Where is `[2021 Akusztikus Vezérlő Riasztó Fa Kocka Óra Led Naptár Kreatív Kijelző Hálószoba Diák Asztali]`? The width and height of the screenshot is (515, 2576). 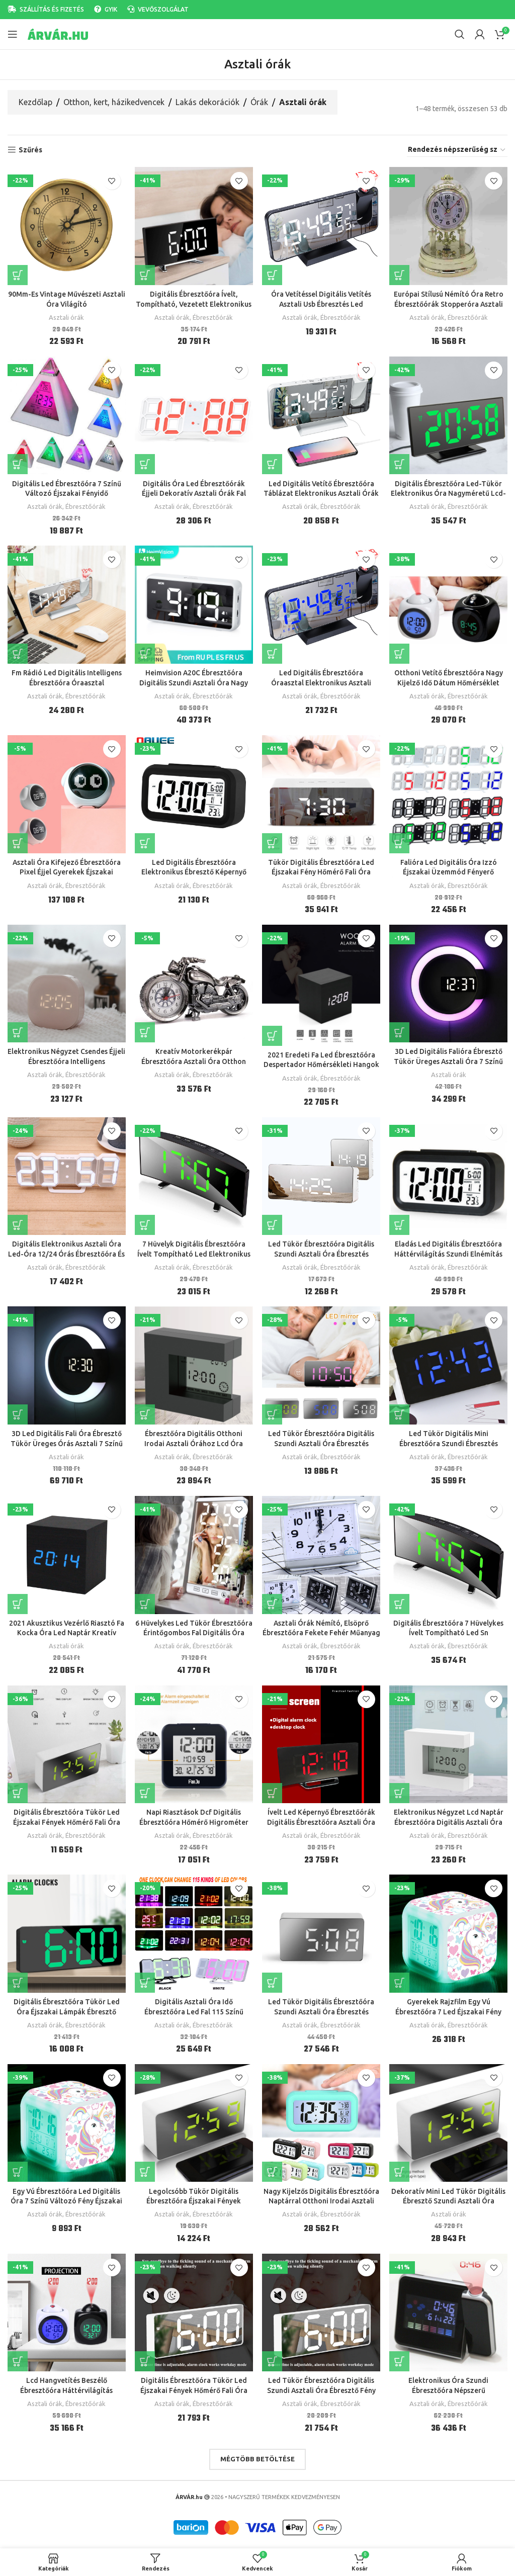
[2021 Akusztikus Vezérlő Riasztó Fa Kocka Óra Led Naptár Kreatív Kijelző Hálószoba Diák Asztali] is located at coordinates (66, 1552).